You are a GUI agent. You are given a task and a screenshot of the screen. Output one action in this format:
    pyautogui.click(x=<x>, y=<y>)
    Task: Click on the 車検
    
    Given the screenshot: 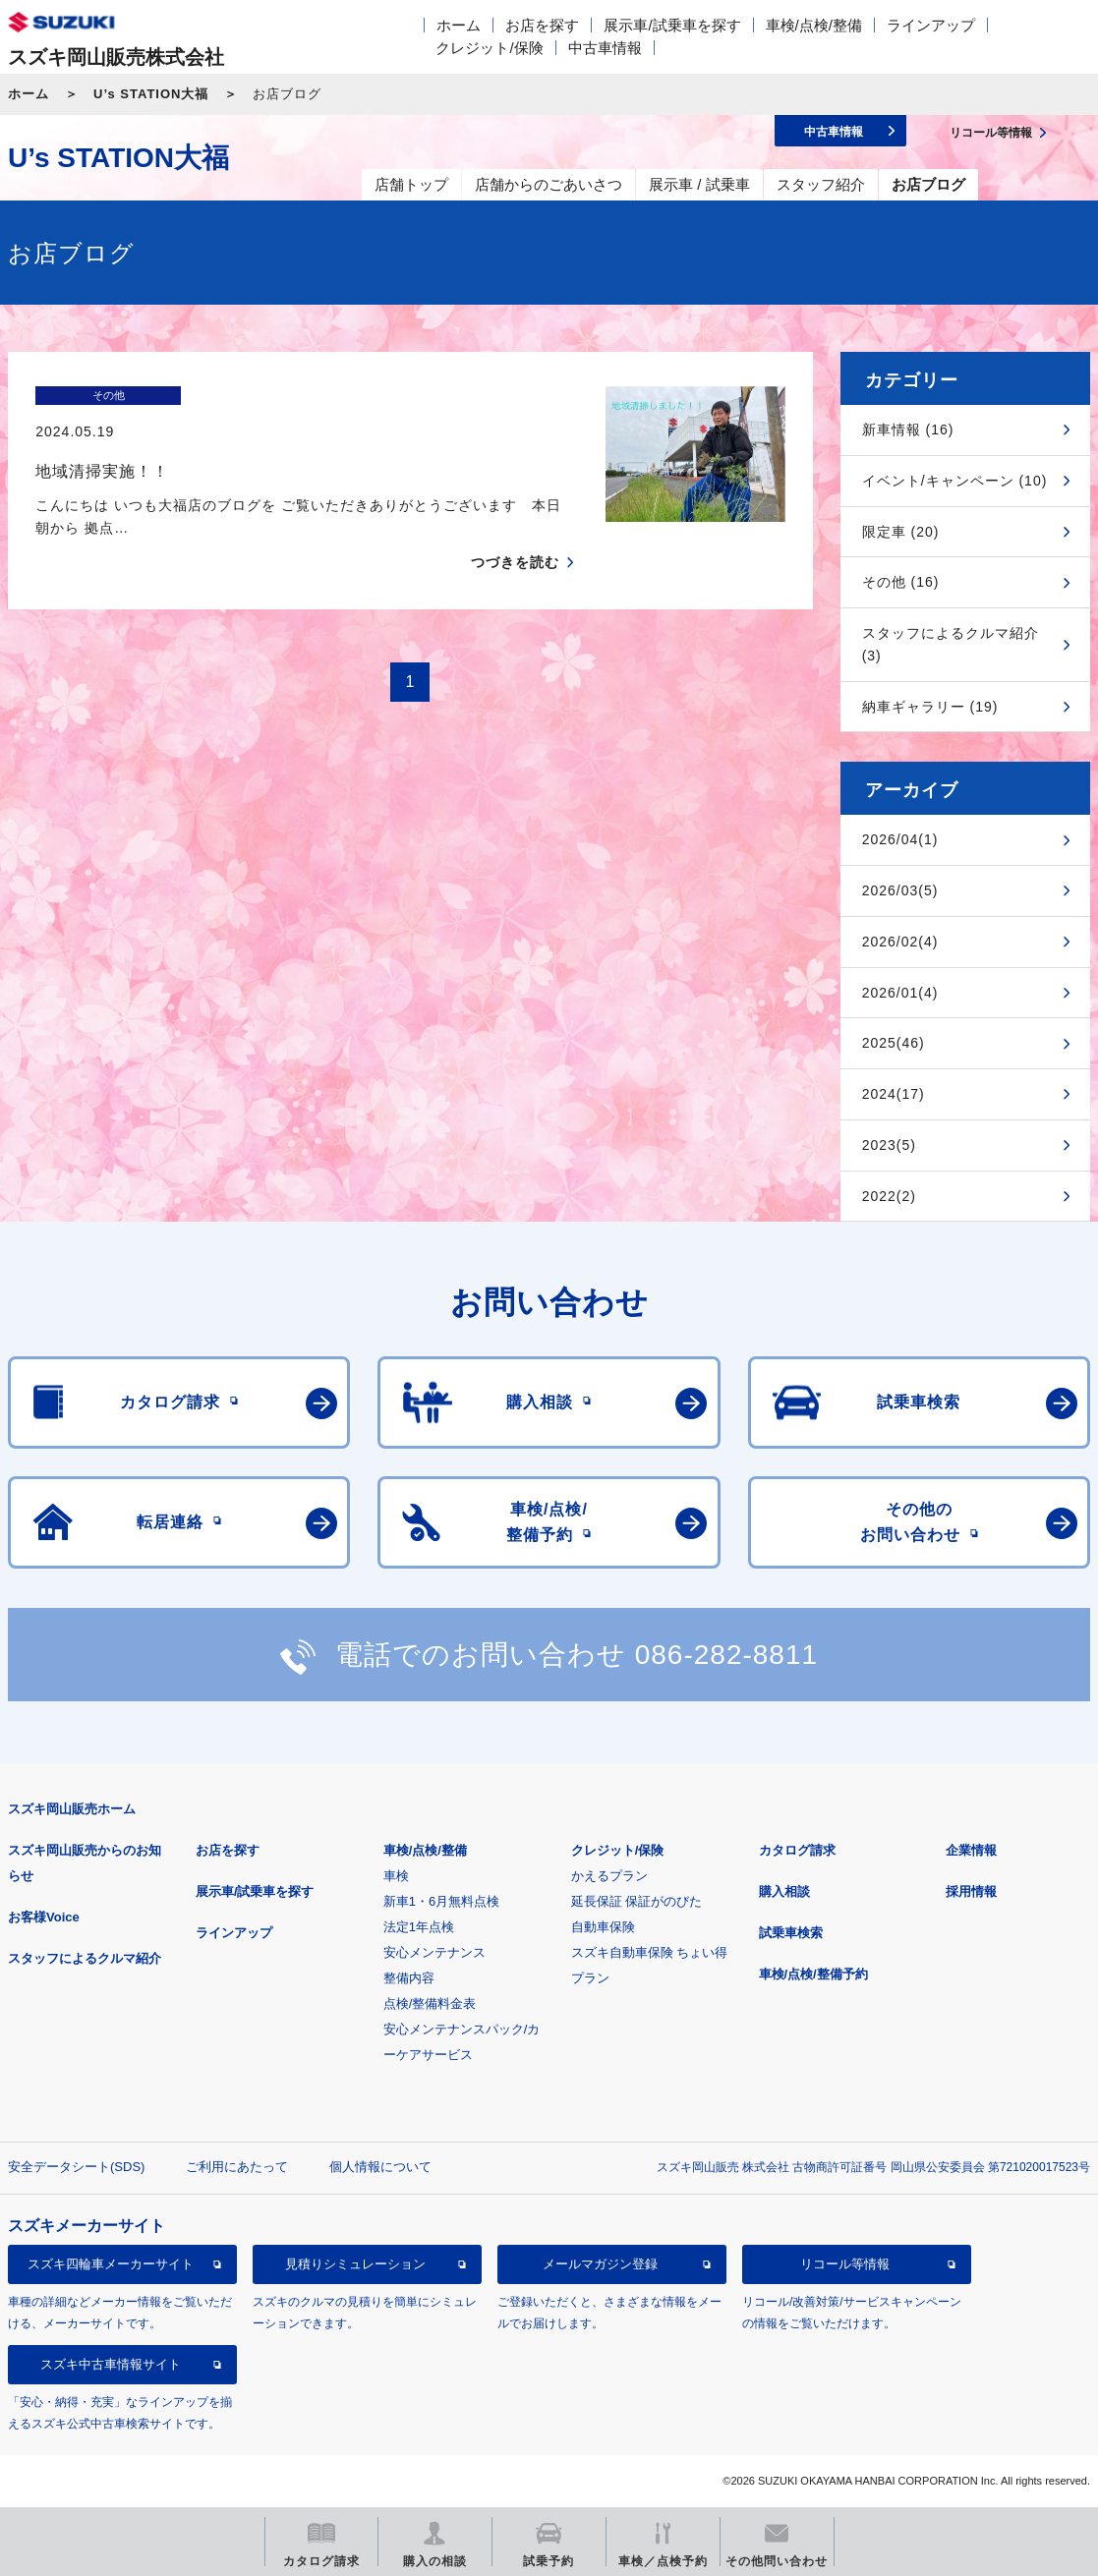 What is the action you would take?
    pyautogui.click(x=396, y=1875)
    